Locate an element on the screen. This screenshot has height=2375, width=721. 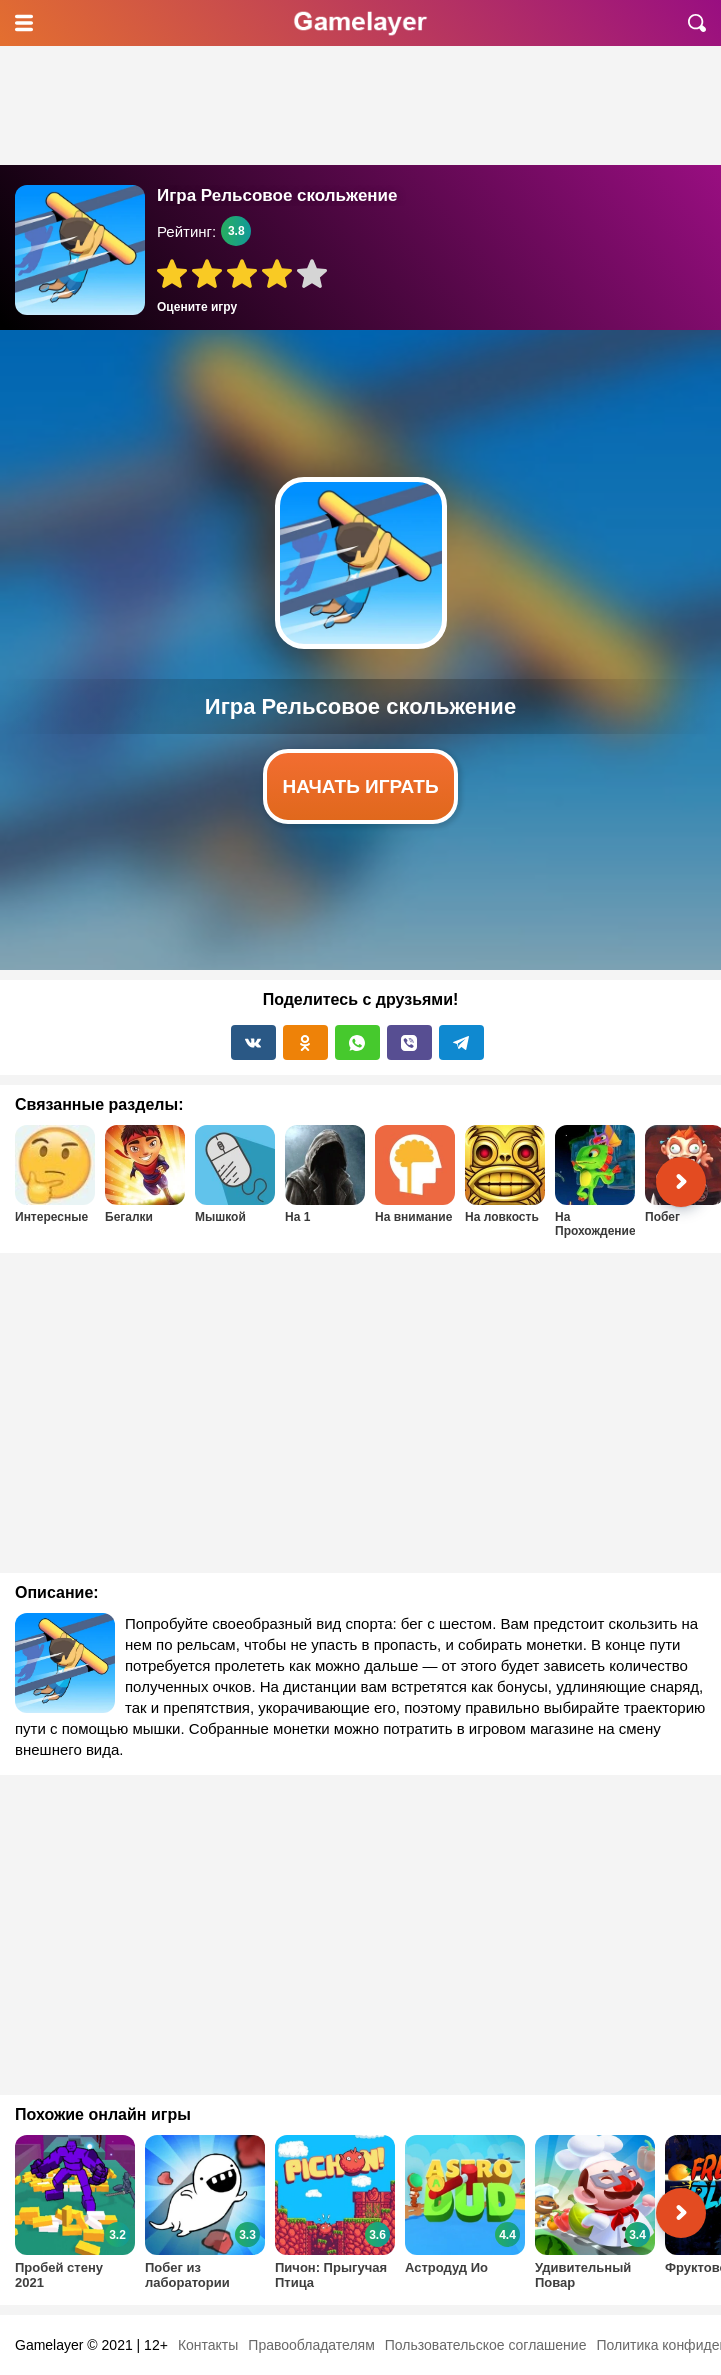
Пользовательское соглашение is located at coordinates (486, 2345).